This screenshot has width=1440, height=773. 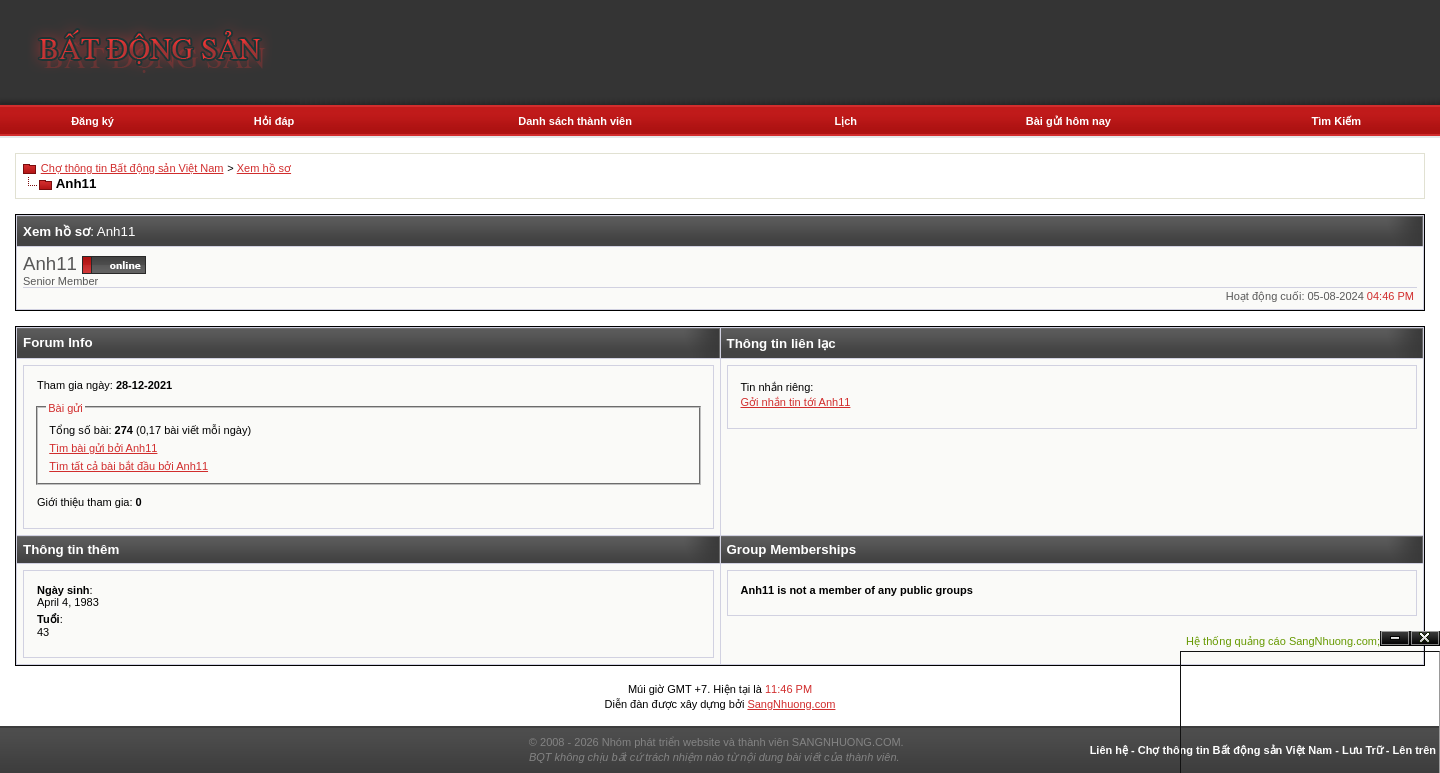 I want to click on Tìm tất cả bài bắt đầu bởi Anh11, so click(x=128, y=466).